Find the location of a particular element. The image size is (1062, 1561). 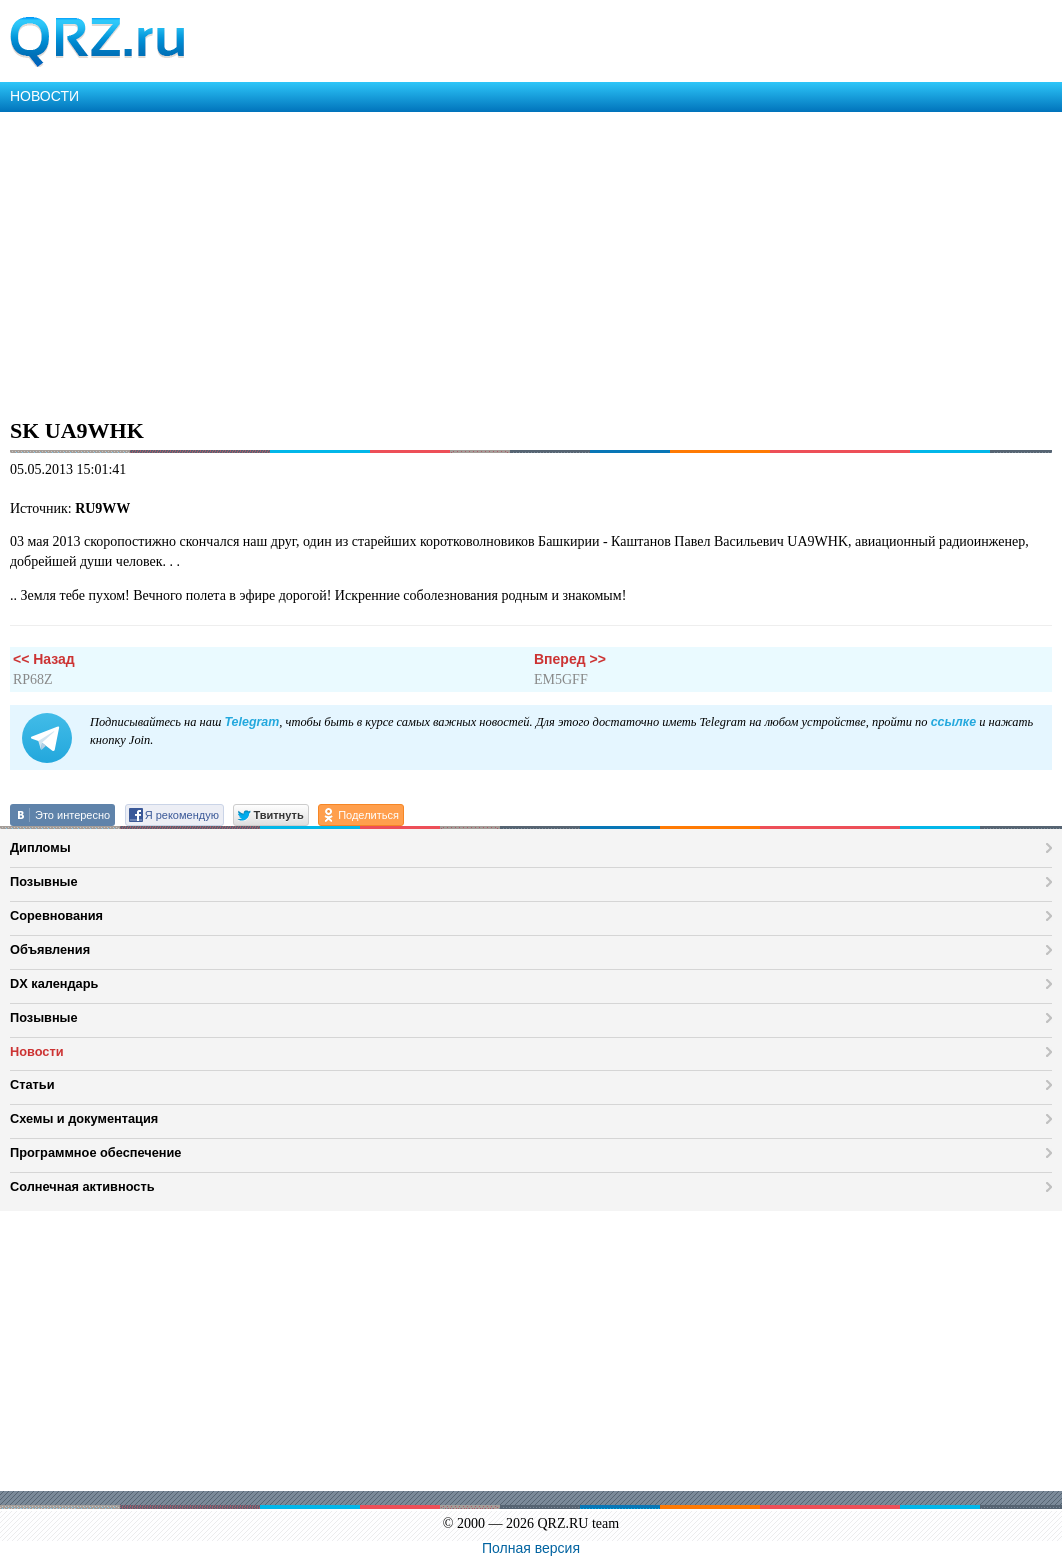

[Advertisement] is located at coordinates (531, 262).